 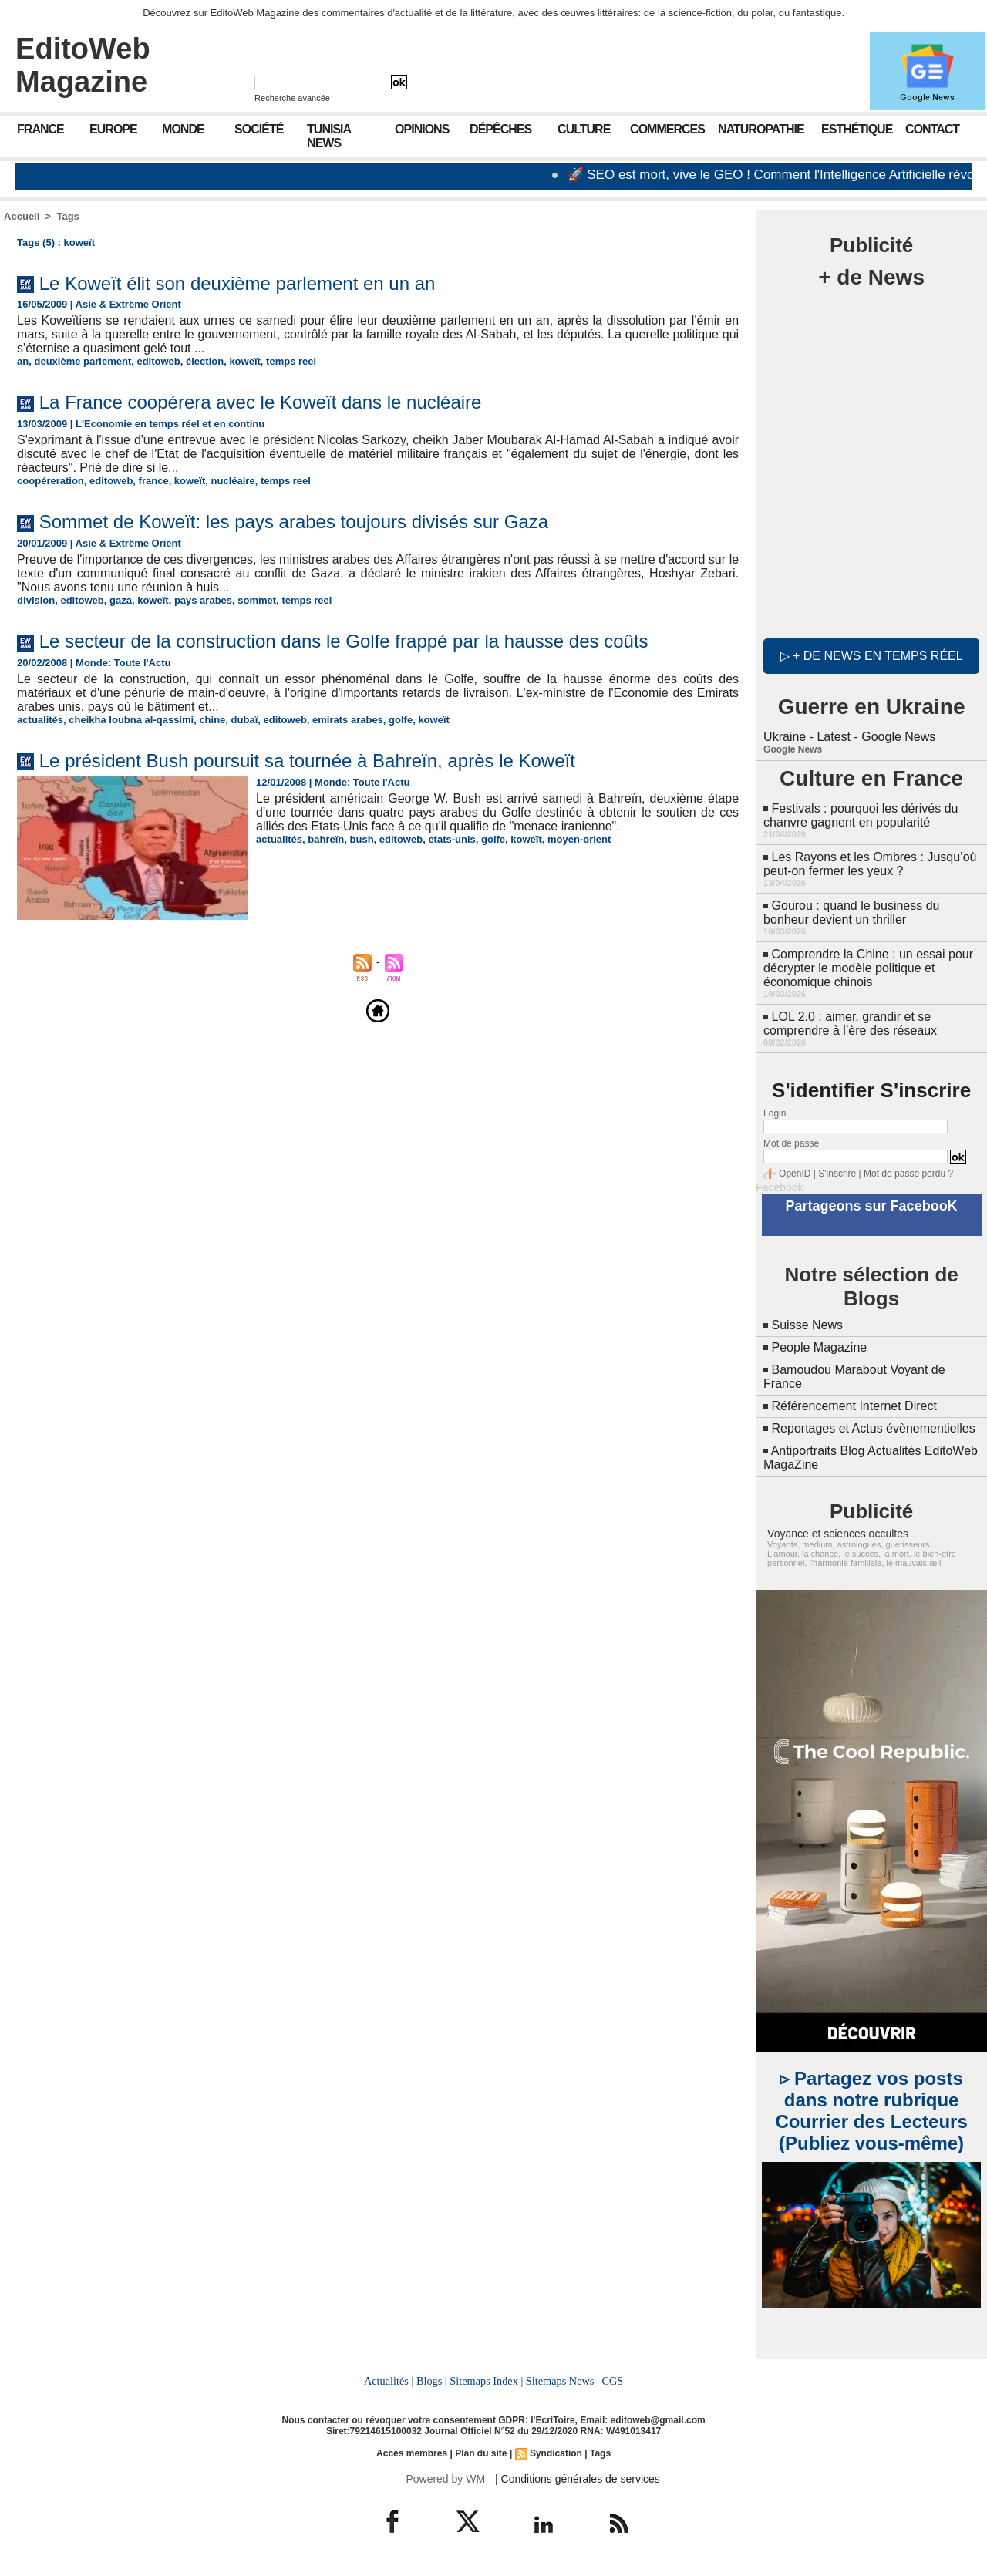 I want to click on coopéreration, so click(x=50, y=481).